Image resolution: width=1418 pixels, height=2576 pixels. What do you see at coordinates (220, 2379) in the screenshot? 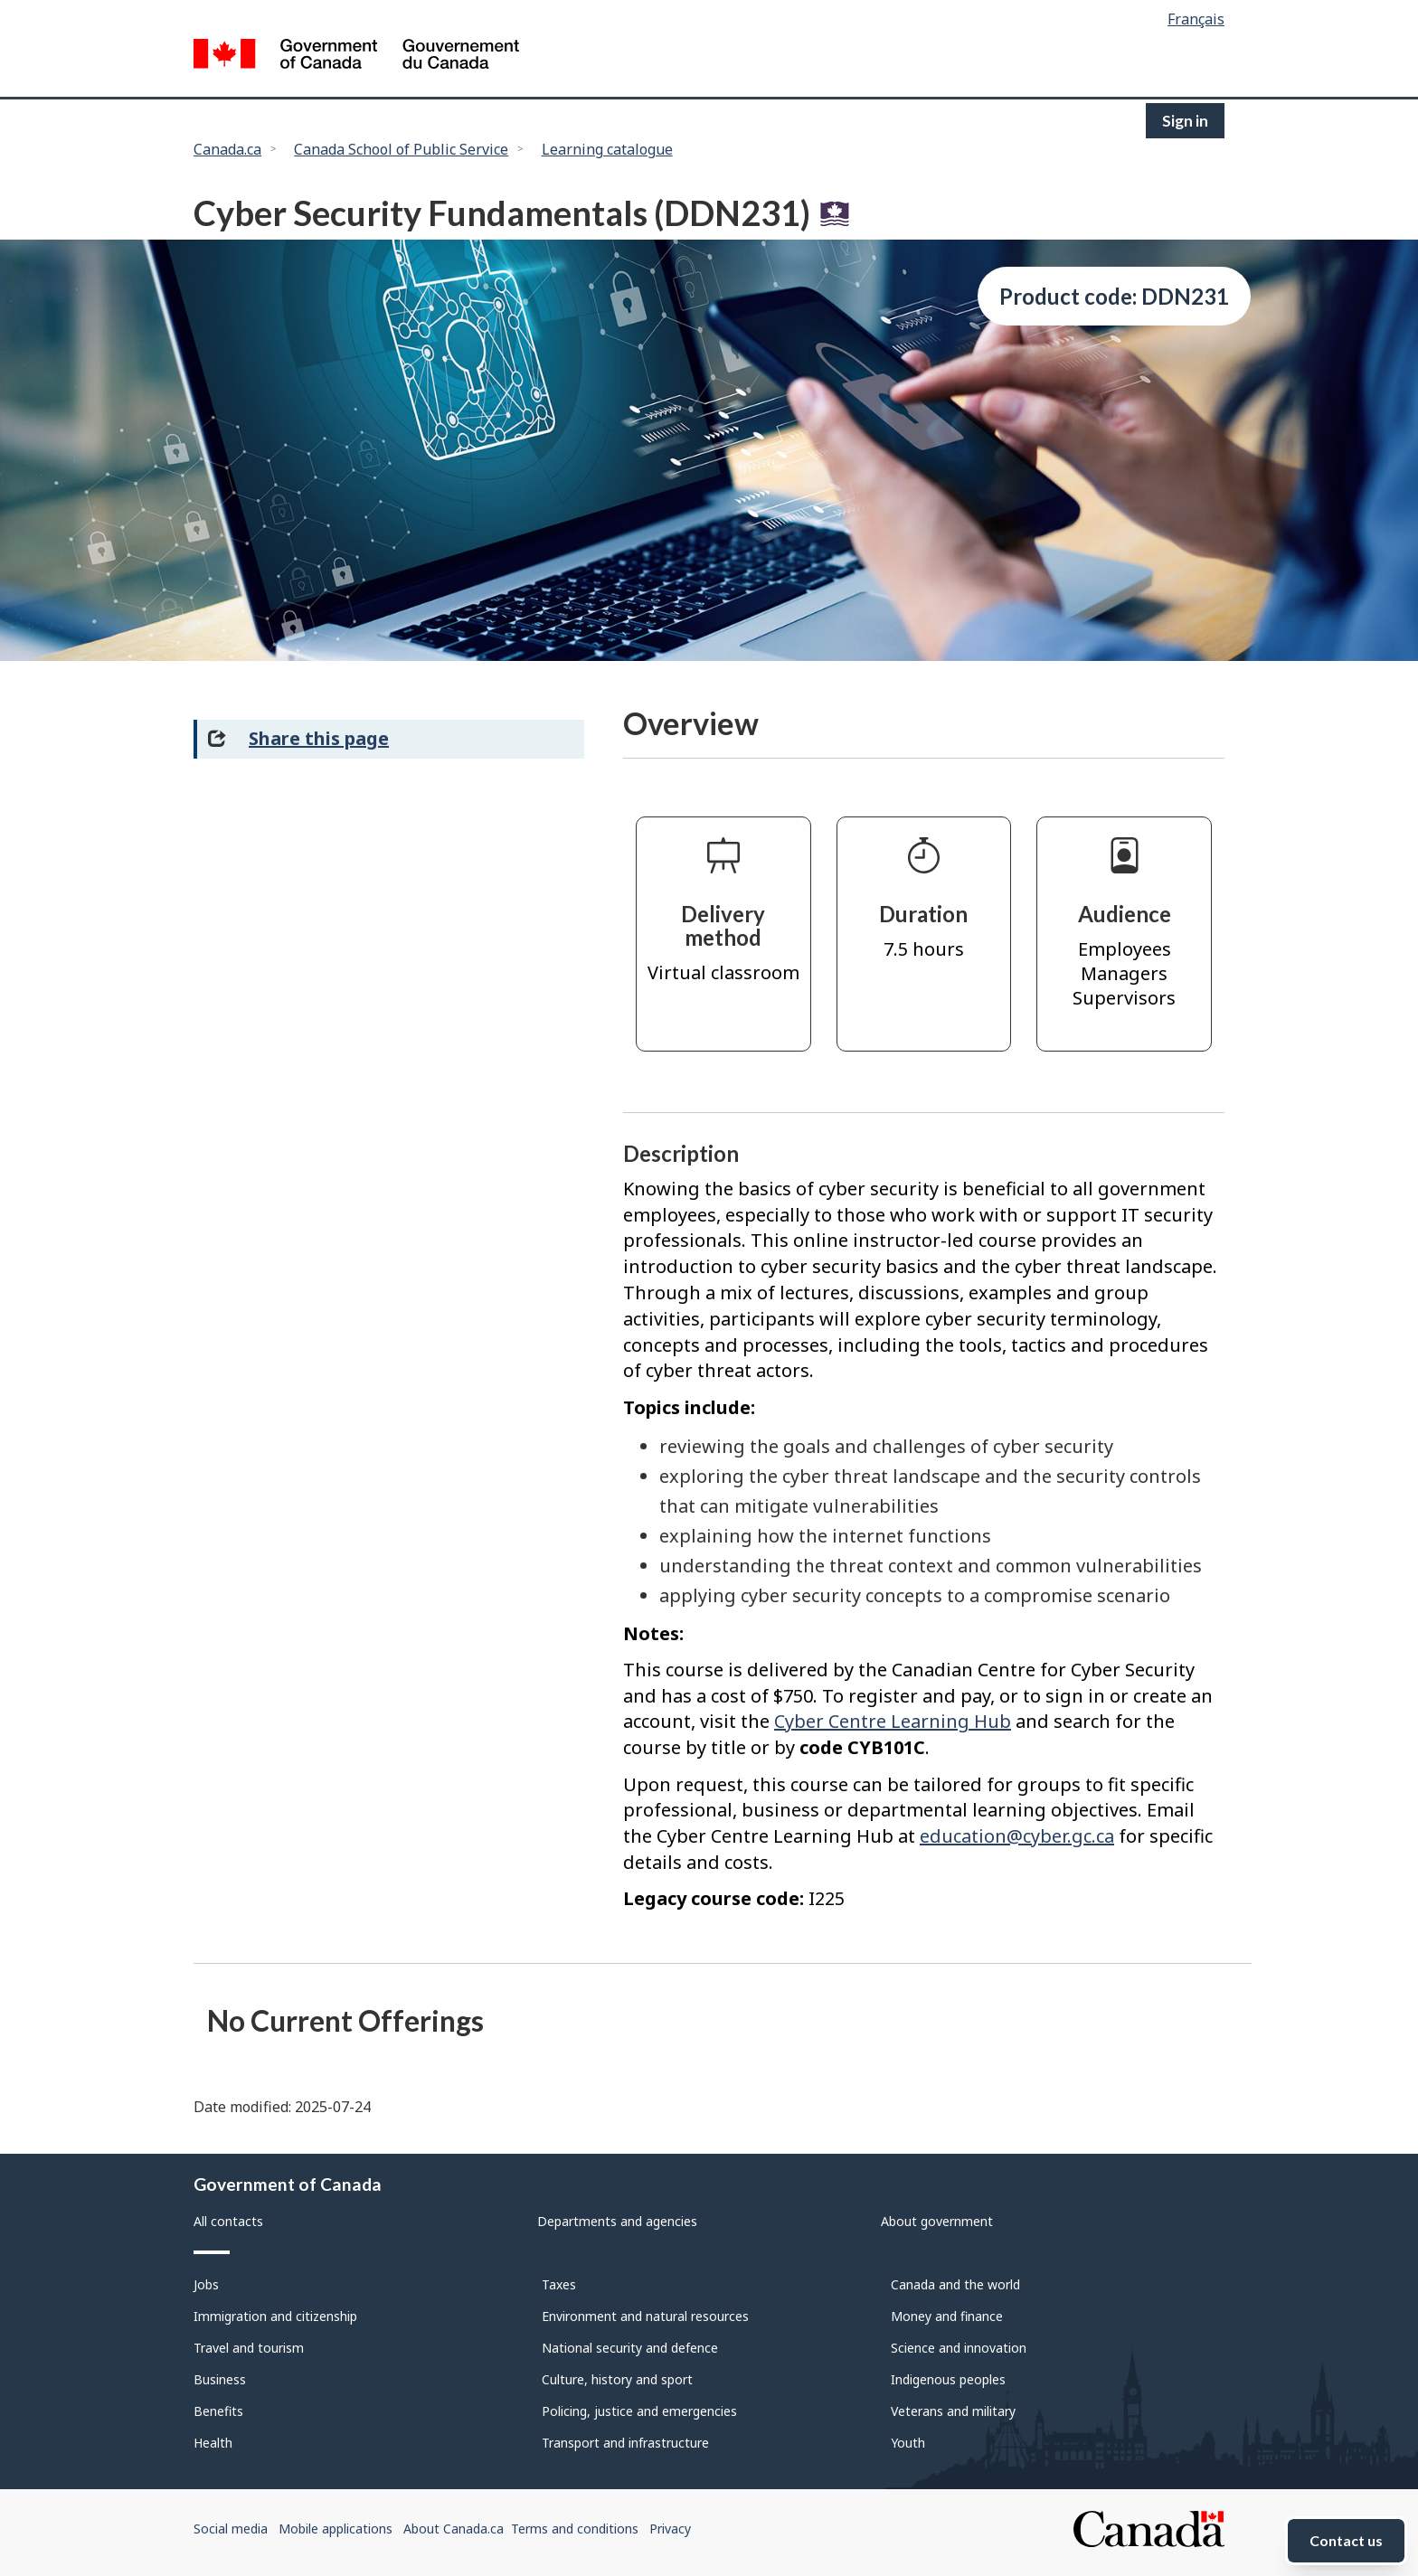
I see `Business` at bounding box center [220, 2379].